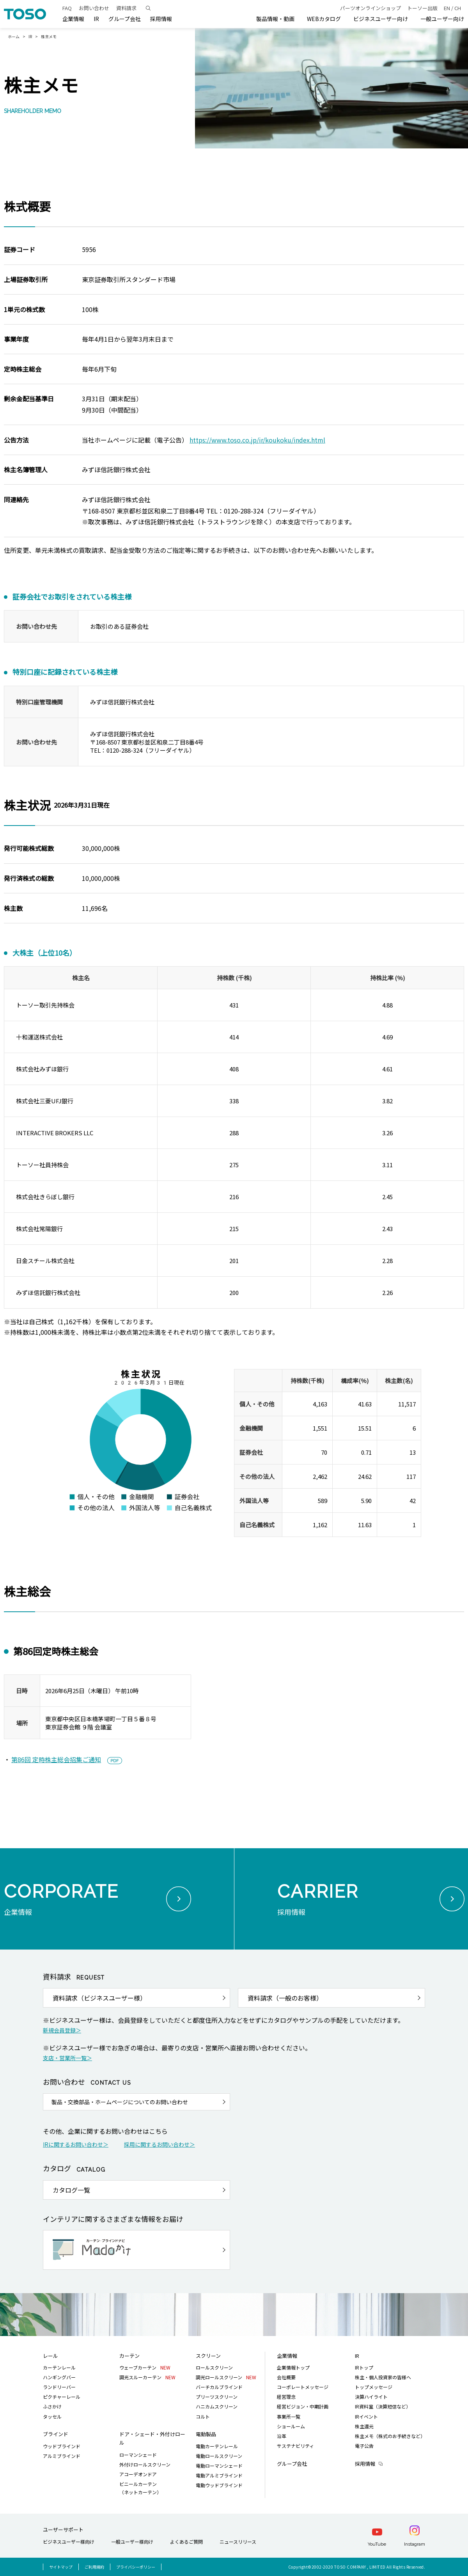 The width and height of the screenshot is (468, 2576). What do you see at coordinates (67, 8) in the screenshot?
I see `FAQ` at bounding box center [67, 8].